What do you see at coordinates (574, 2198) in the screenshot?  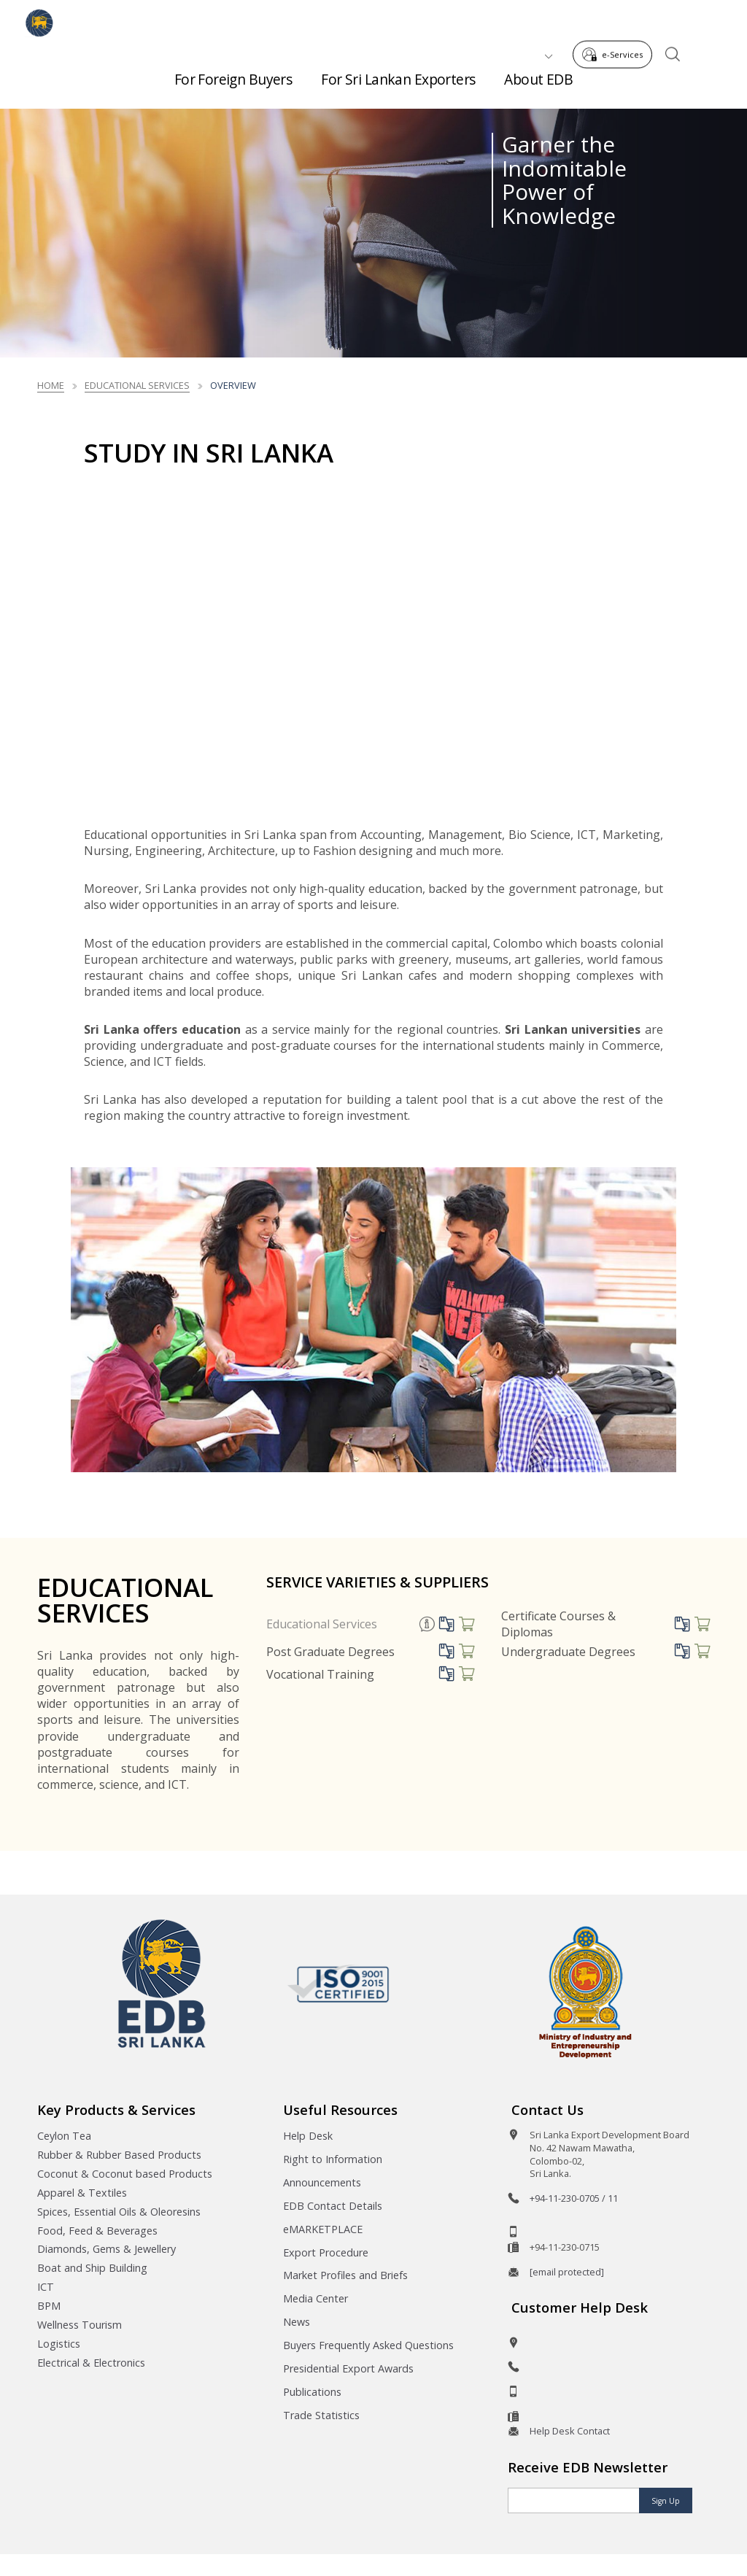 I see `+94-11-230-0705 / 11` at bounding box center [574, 2198].